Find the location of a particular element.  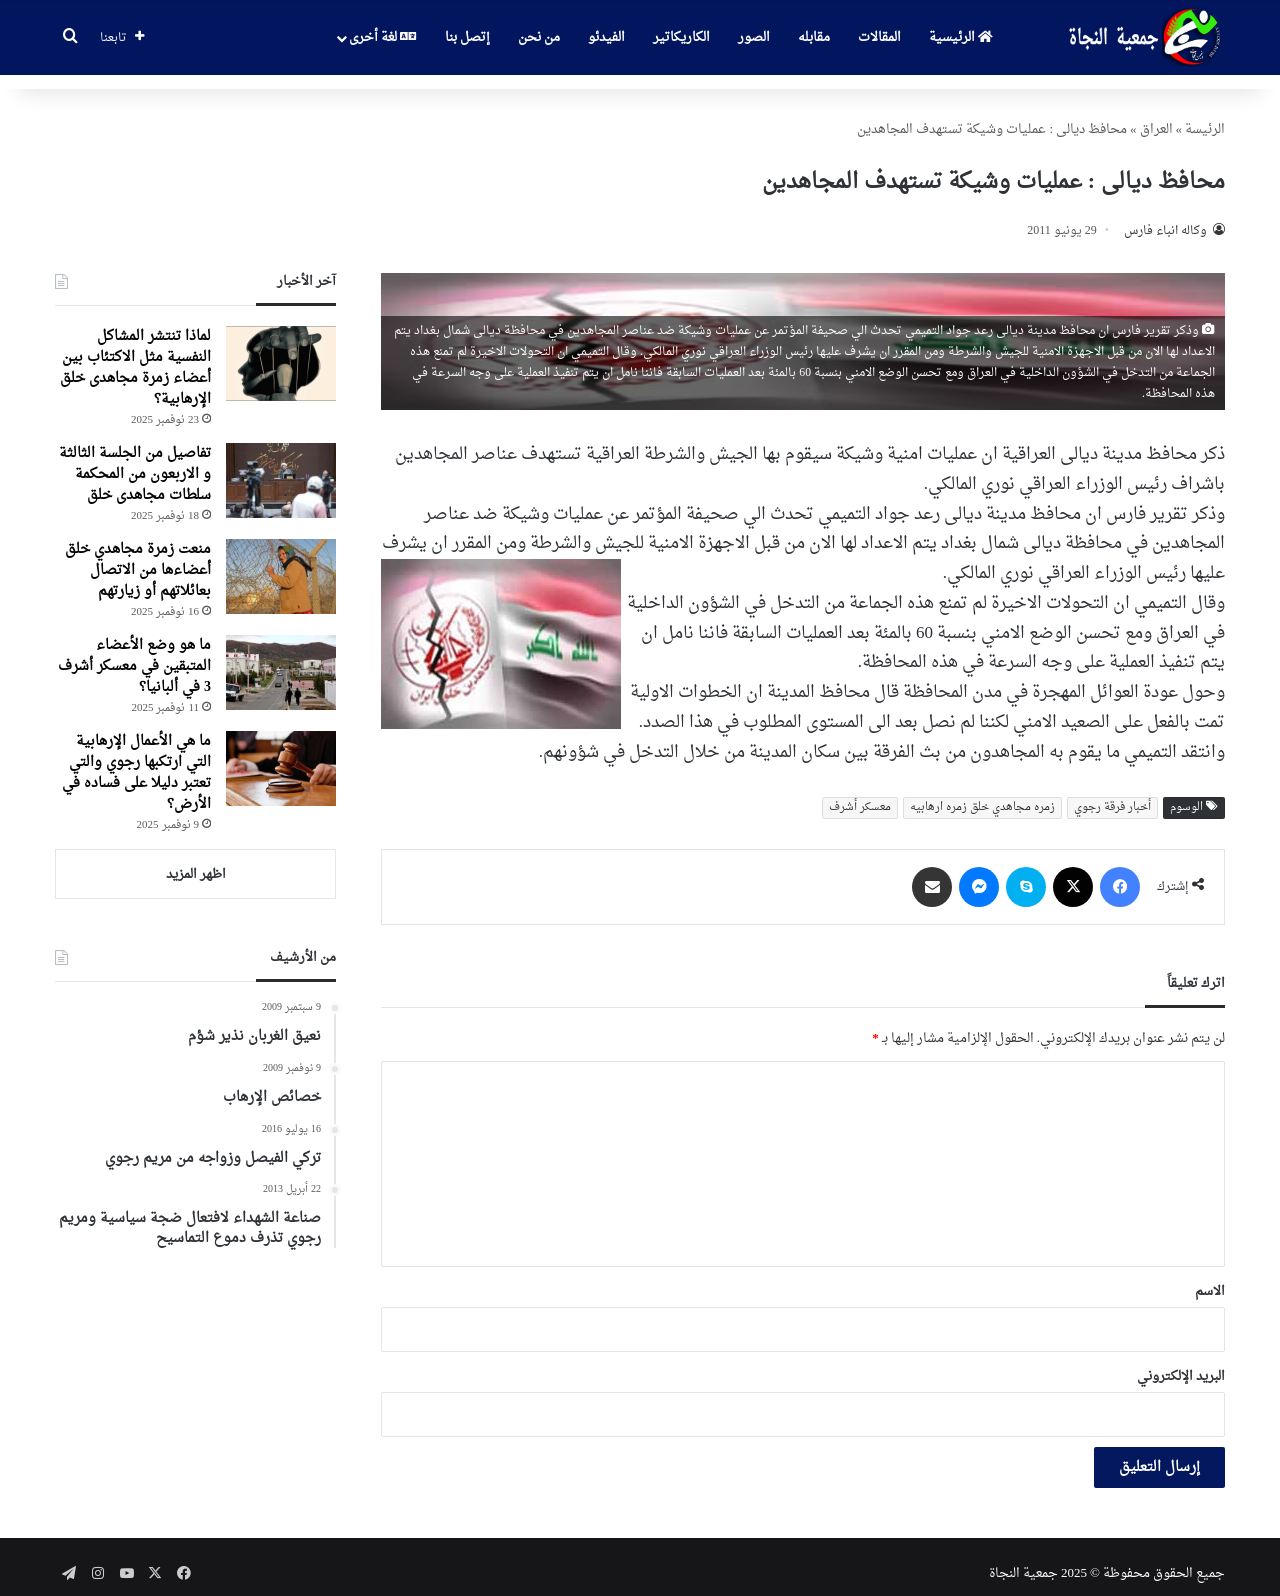

[منعت زمرة مجاهدي خلق أعضاءها من الاتصال بعائلاتهم أو زيارتهم] is located at coordinates (281, 562).